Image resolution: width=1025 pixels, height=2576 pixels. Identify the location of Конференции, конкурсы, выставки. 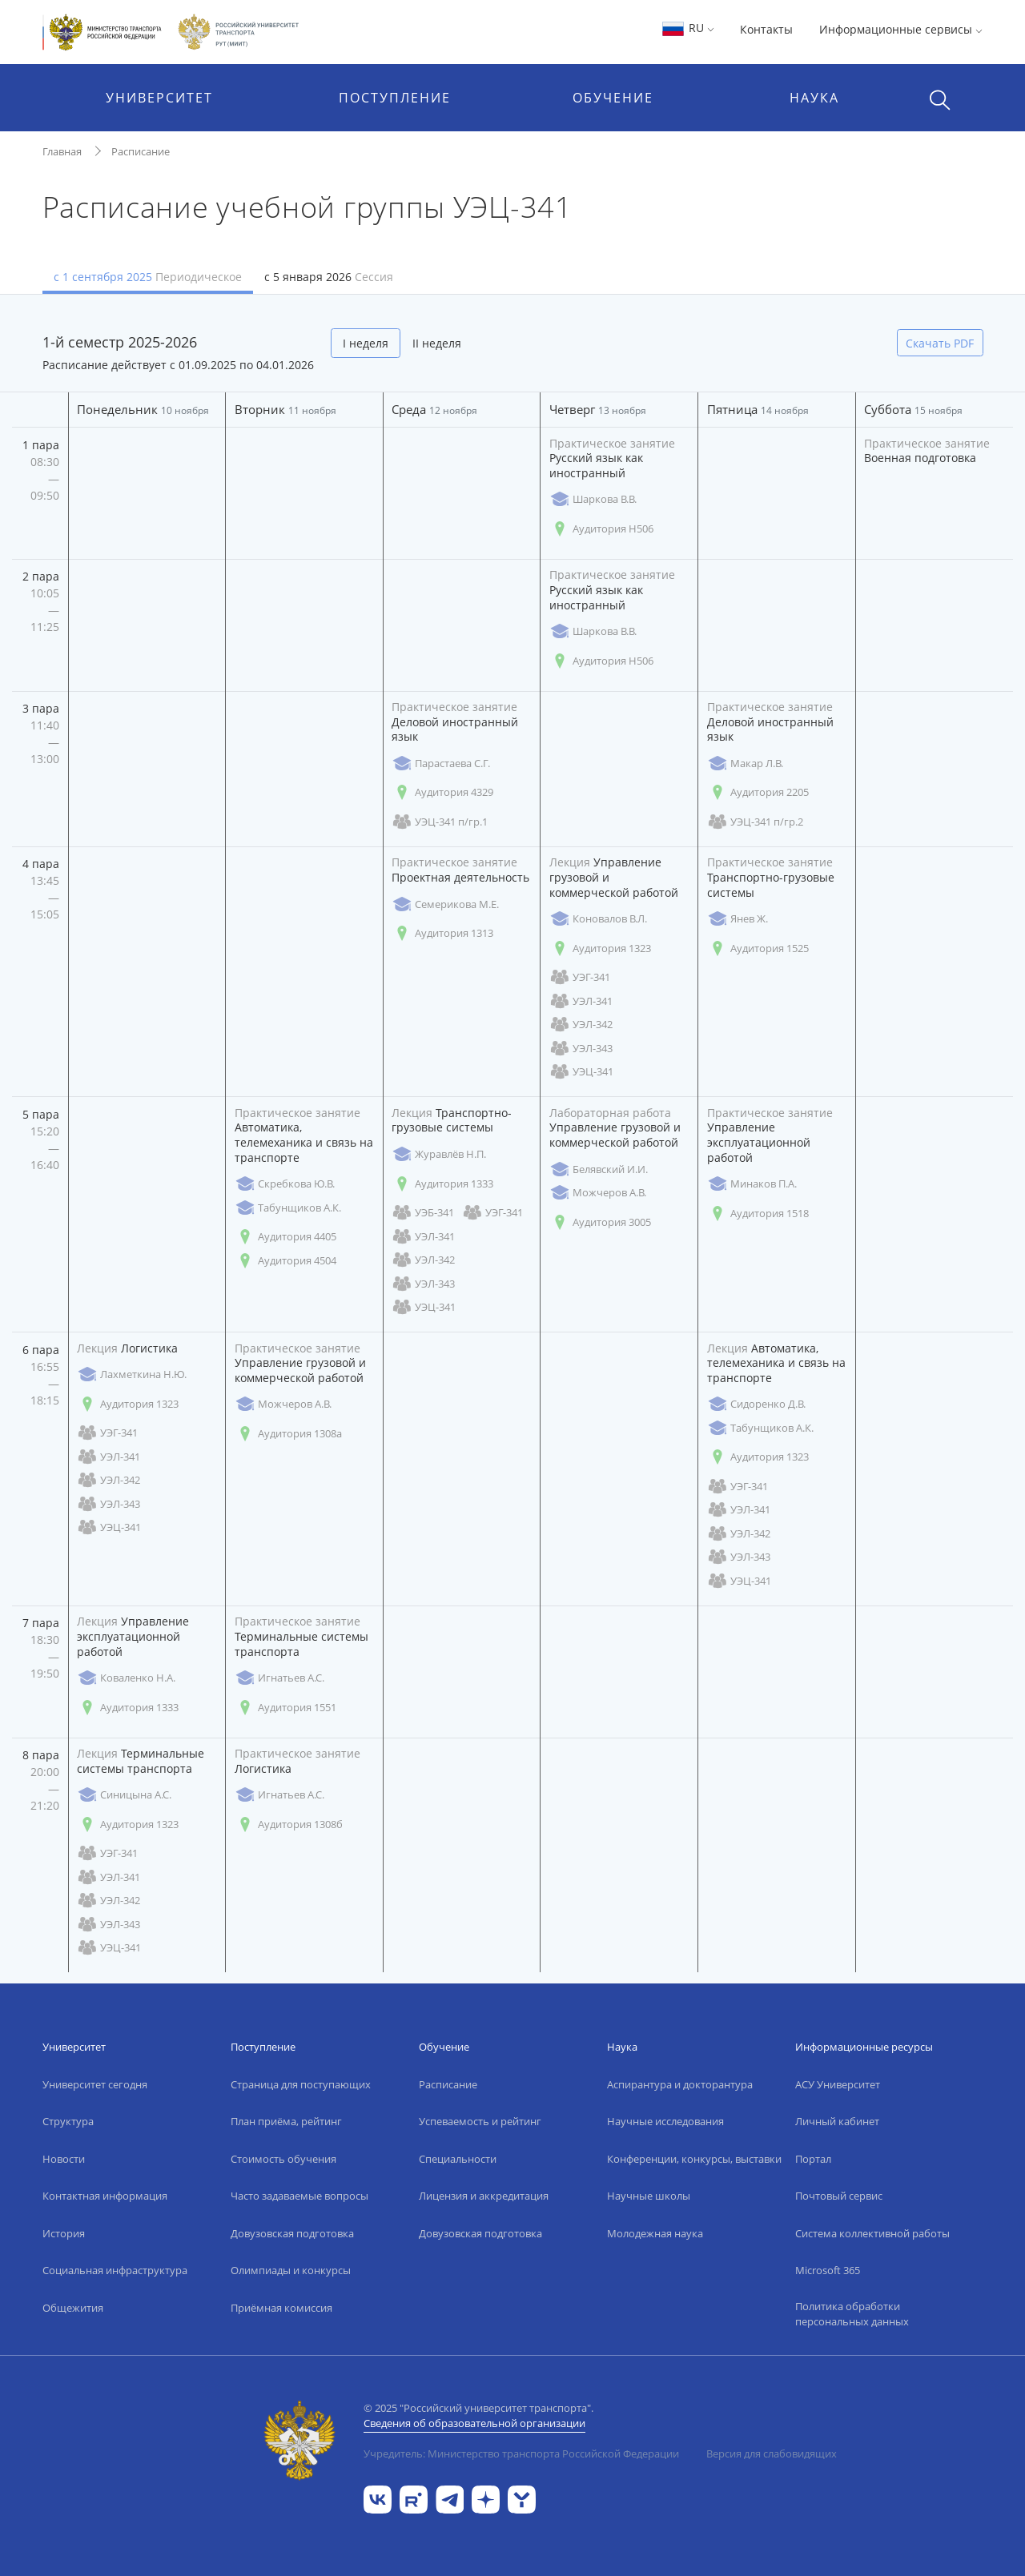
(694, 2159).